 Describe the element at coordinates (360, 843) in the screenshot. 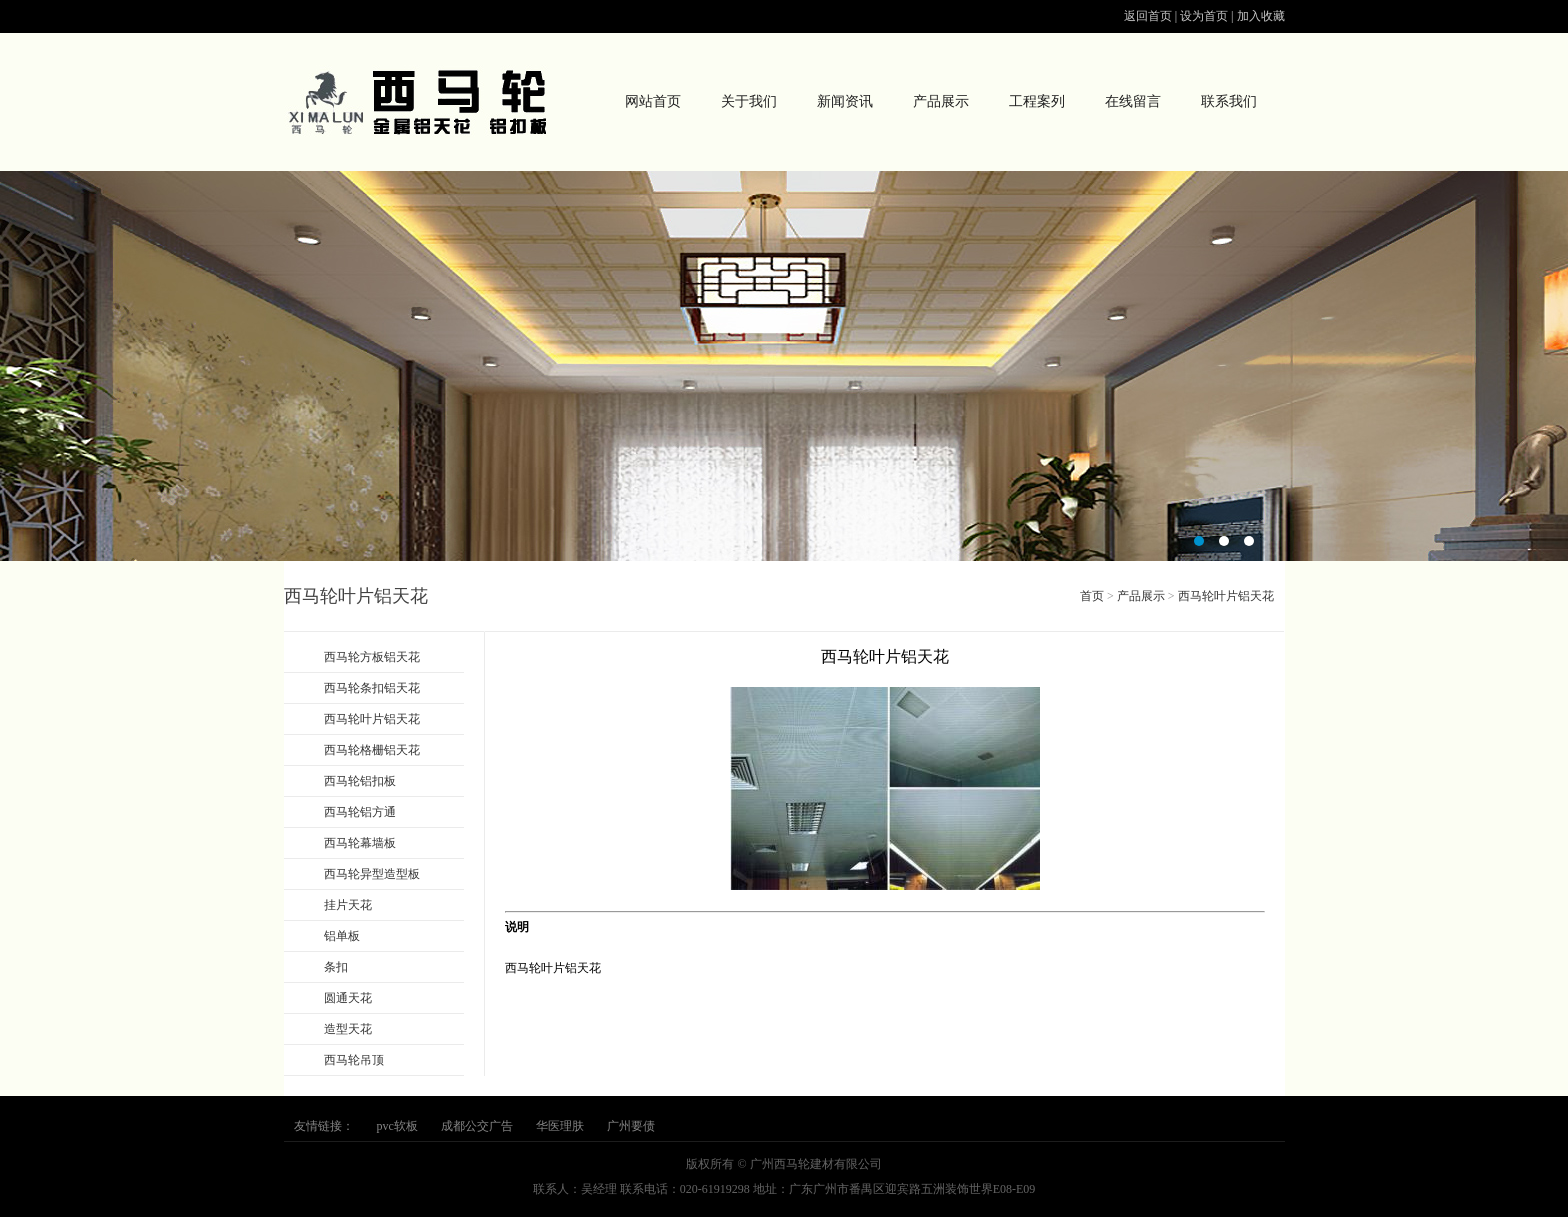

I see `西马轮幕墙板` at that location.